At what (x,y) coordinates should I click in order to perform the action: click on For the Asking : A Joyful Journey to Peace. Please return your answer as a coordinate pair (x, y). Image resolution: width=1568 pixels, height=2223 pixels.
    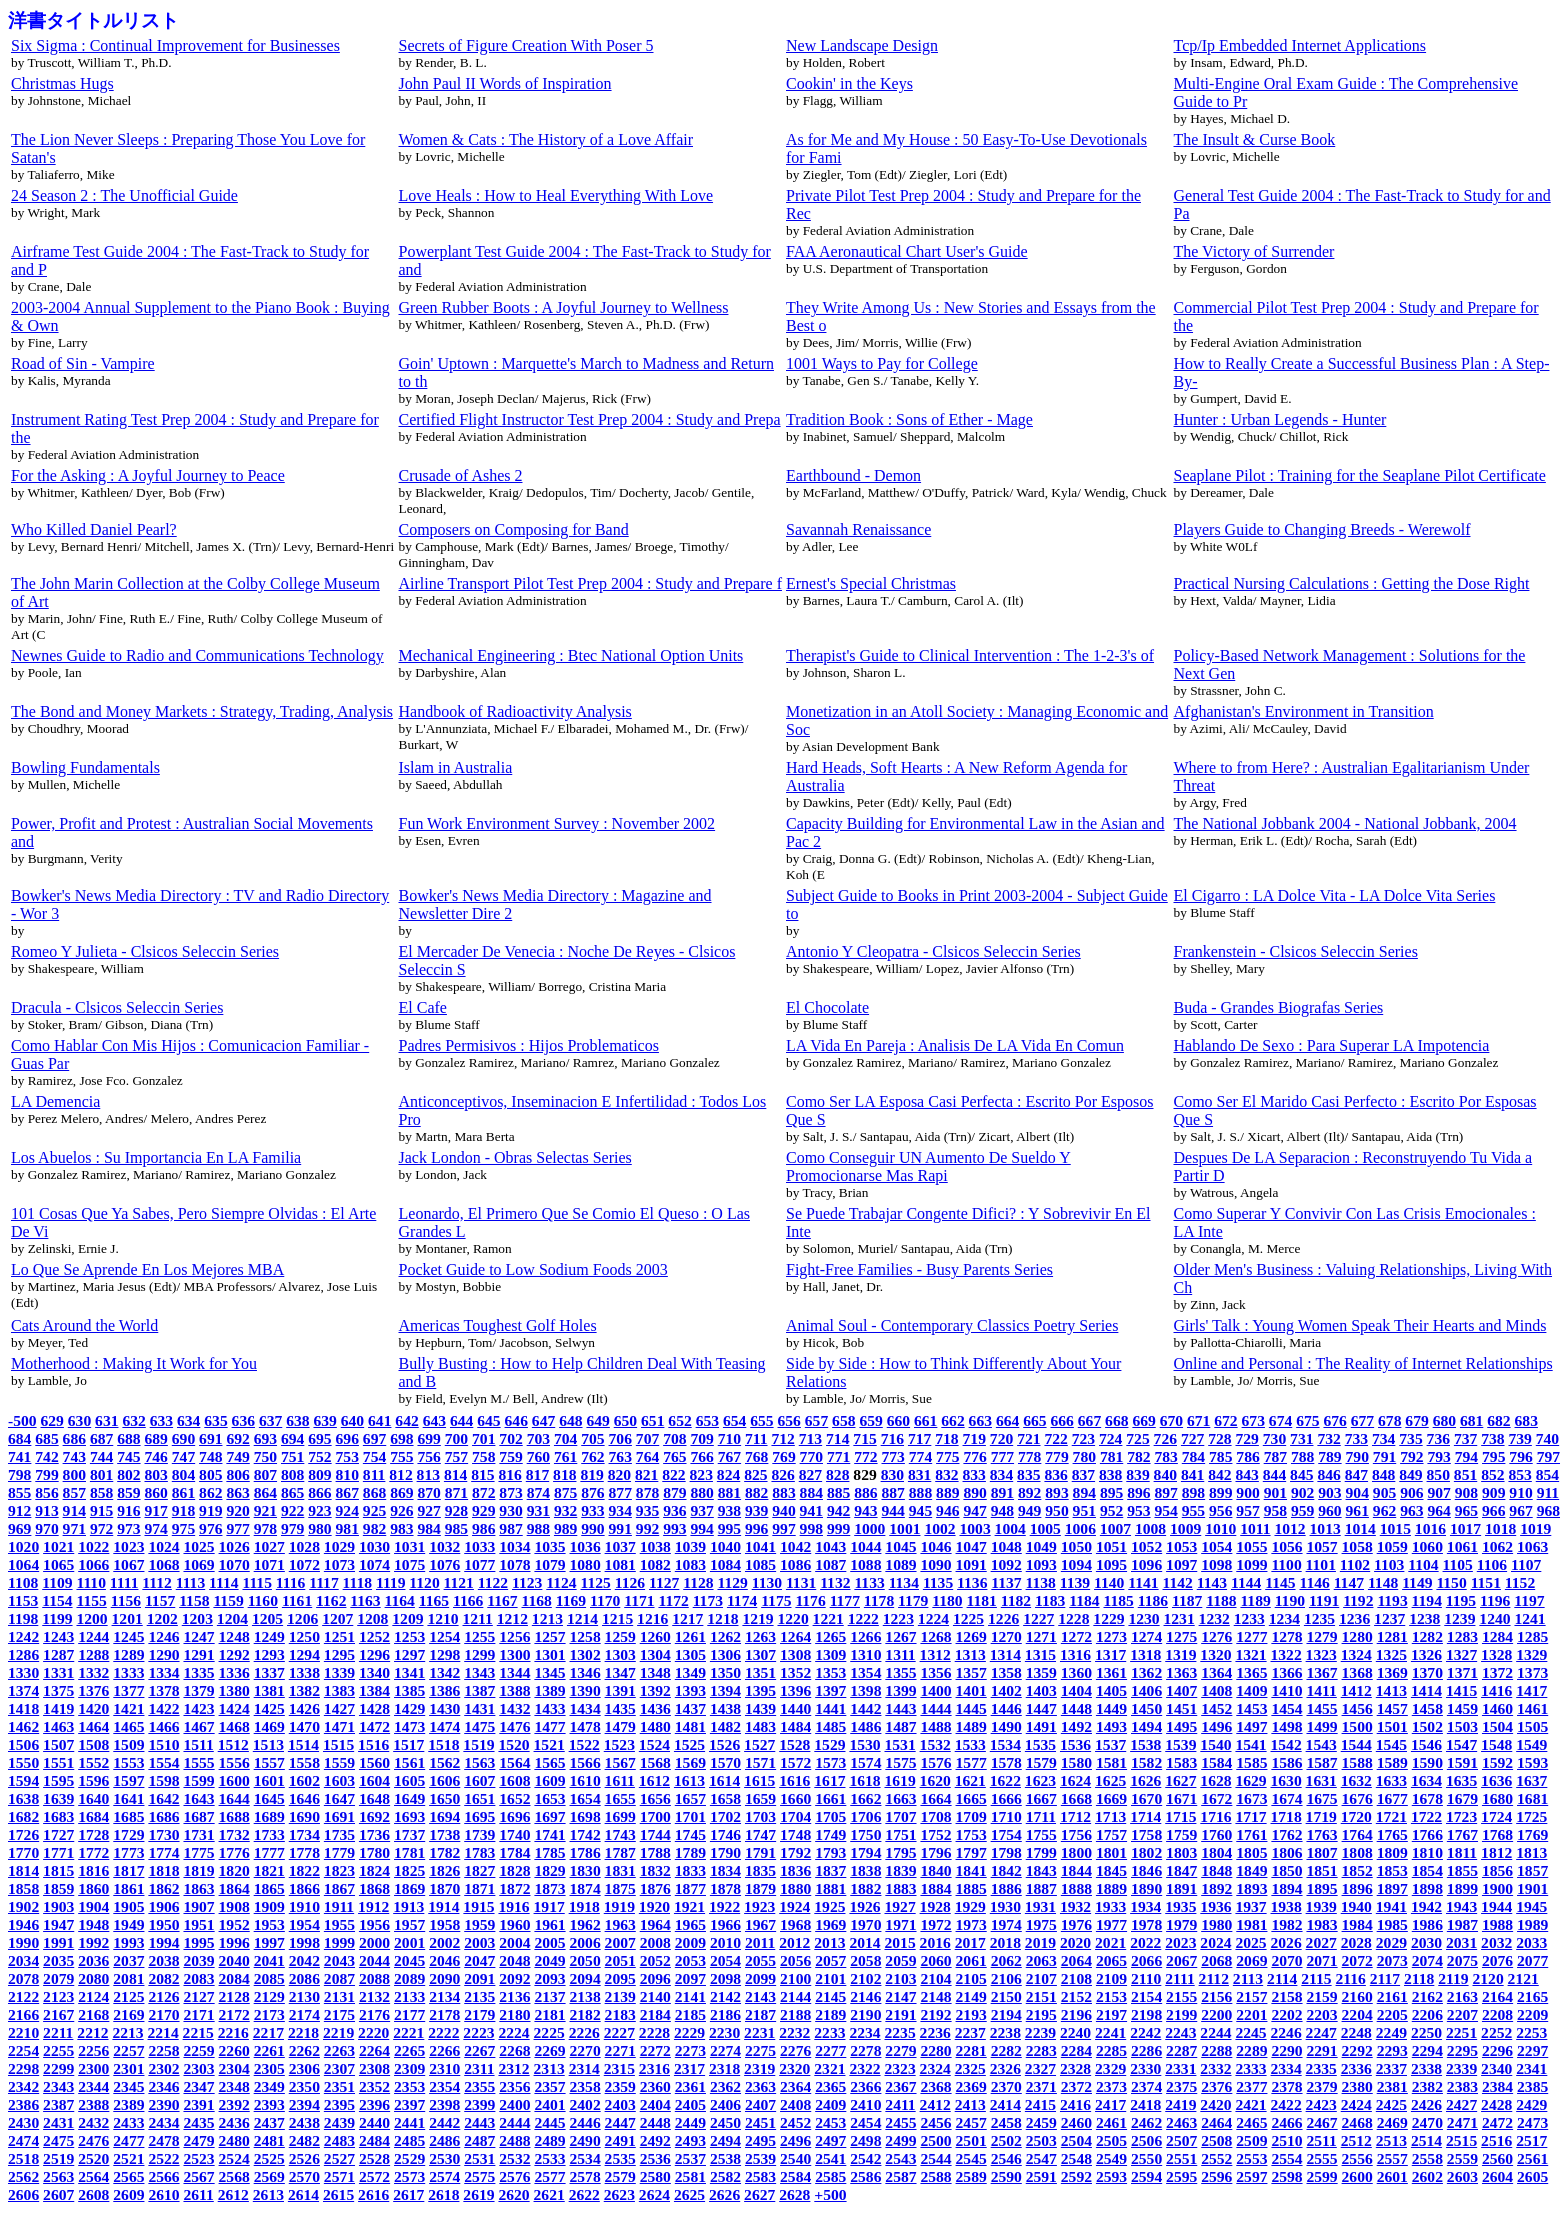
    Looking at the image, I should click on (148, 475).